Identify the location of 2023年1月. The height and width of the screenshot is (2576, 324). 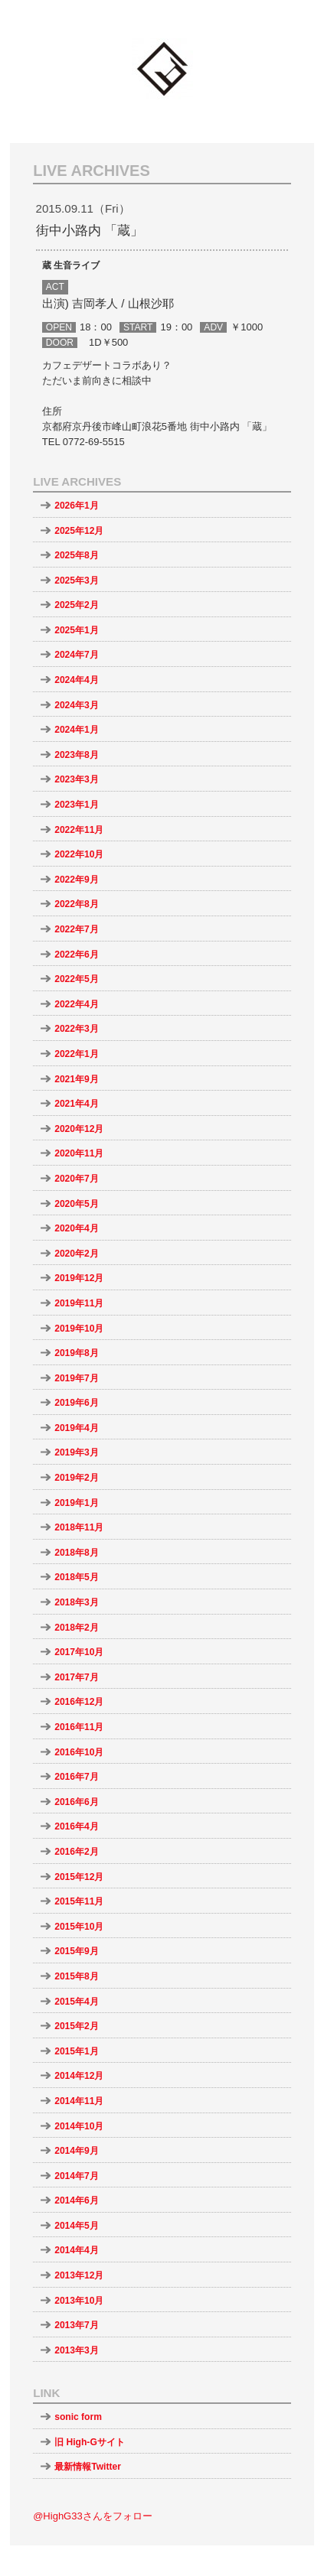
(76, 804).